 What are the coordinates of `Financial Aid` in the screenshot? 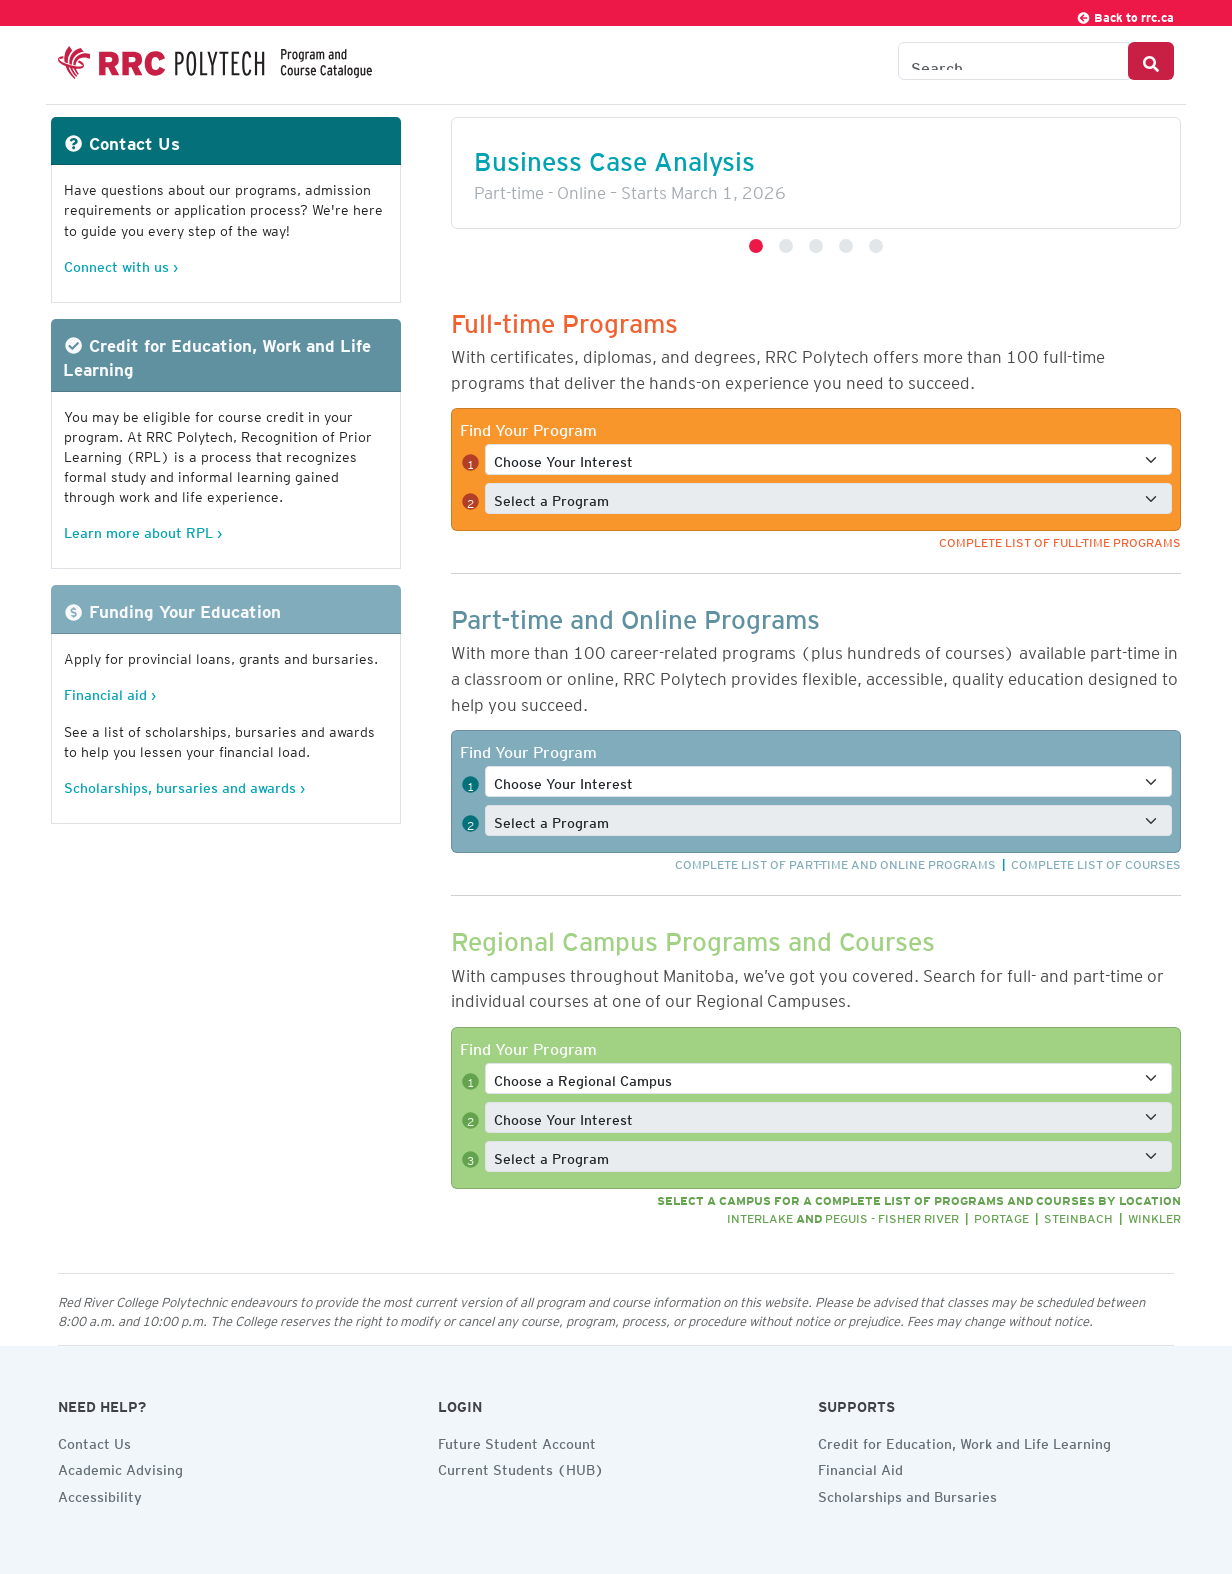 It's located at (860, 1467).